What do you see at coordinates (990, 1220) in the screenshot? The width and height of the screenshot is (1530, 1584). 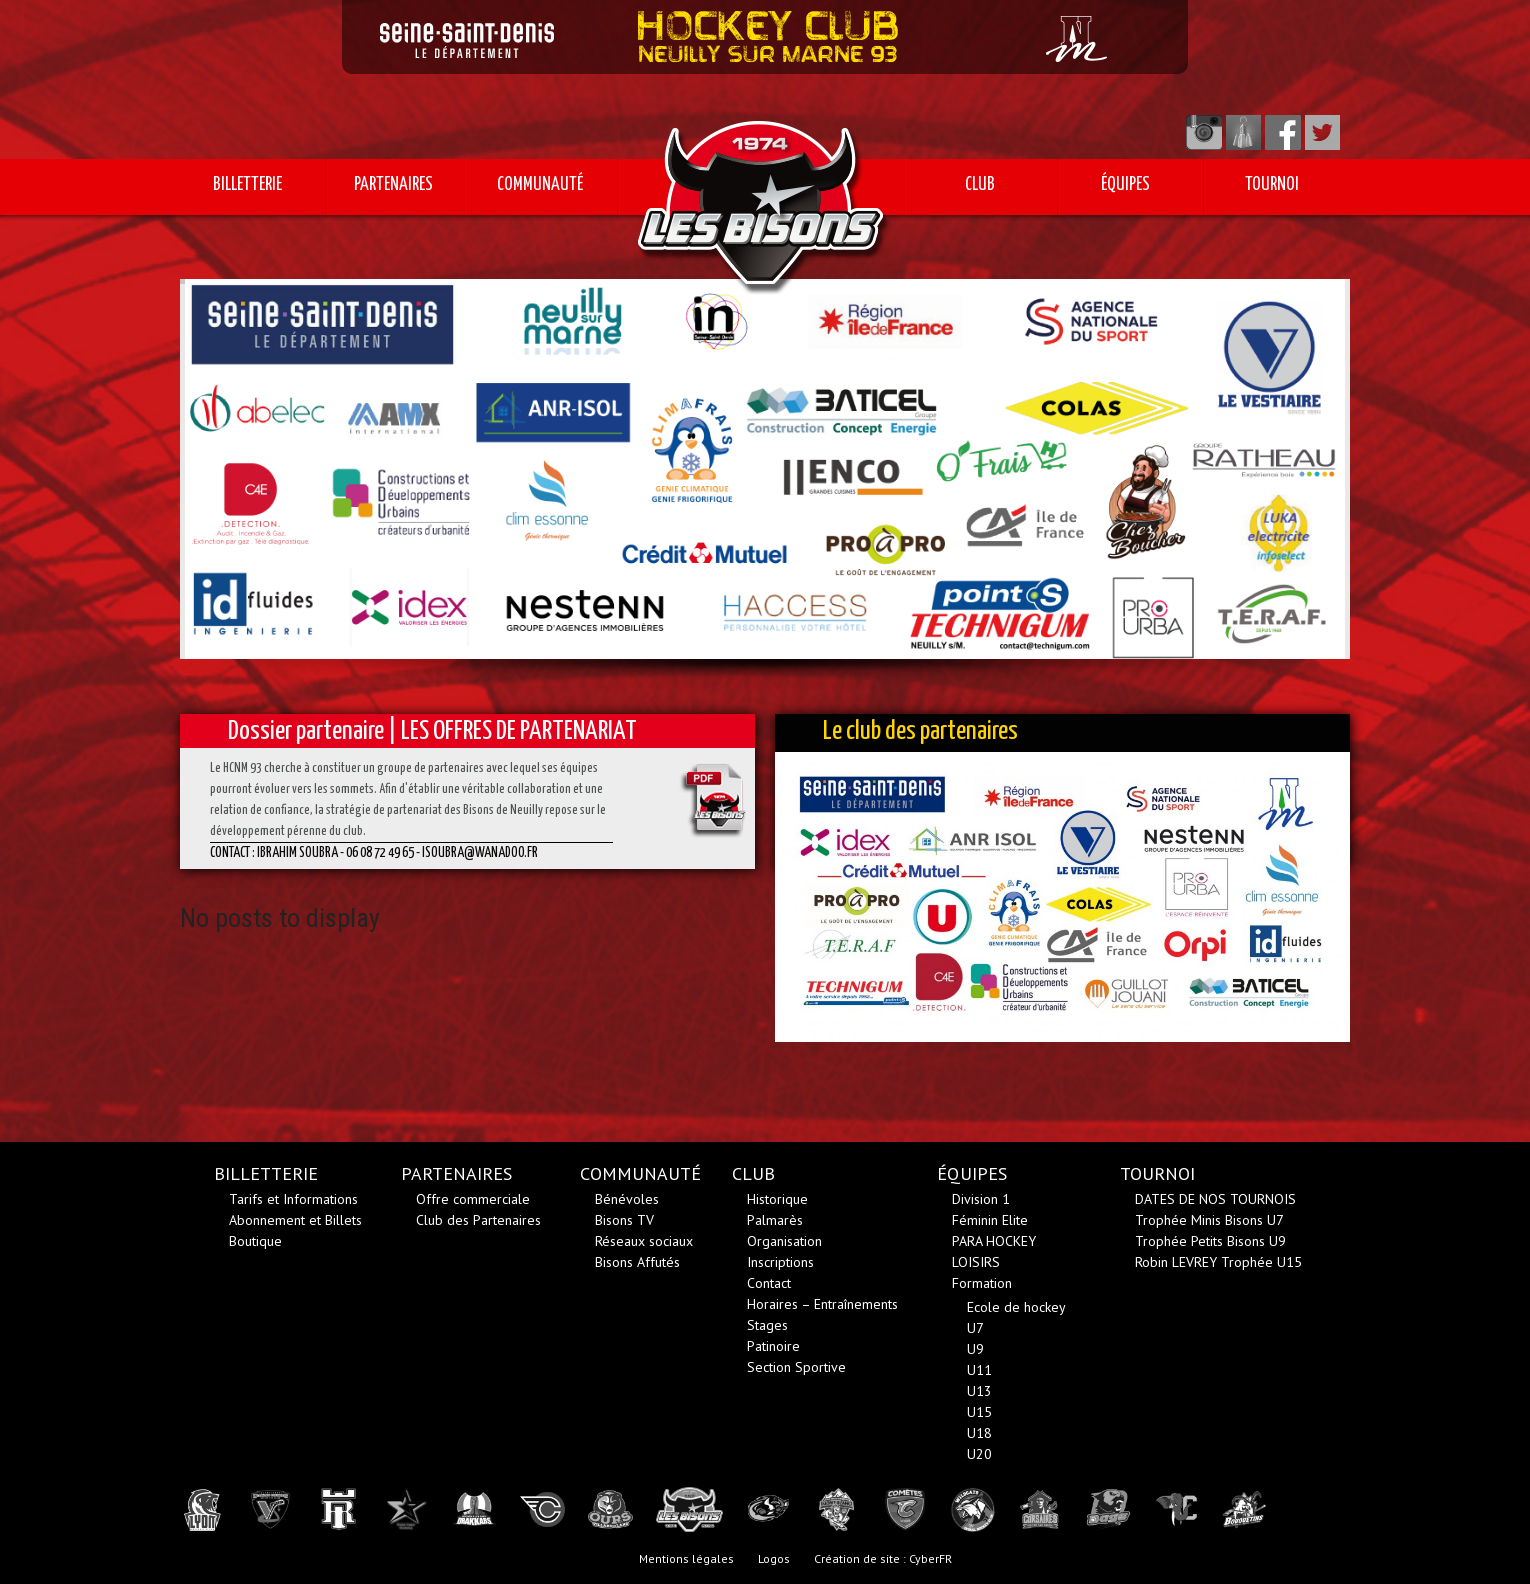 I see `Féminin Elite` at bounding box center [990, 1220].